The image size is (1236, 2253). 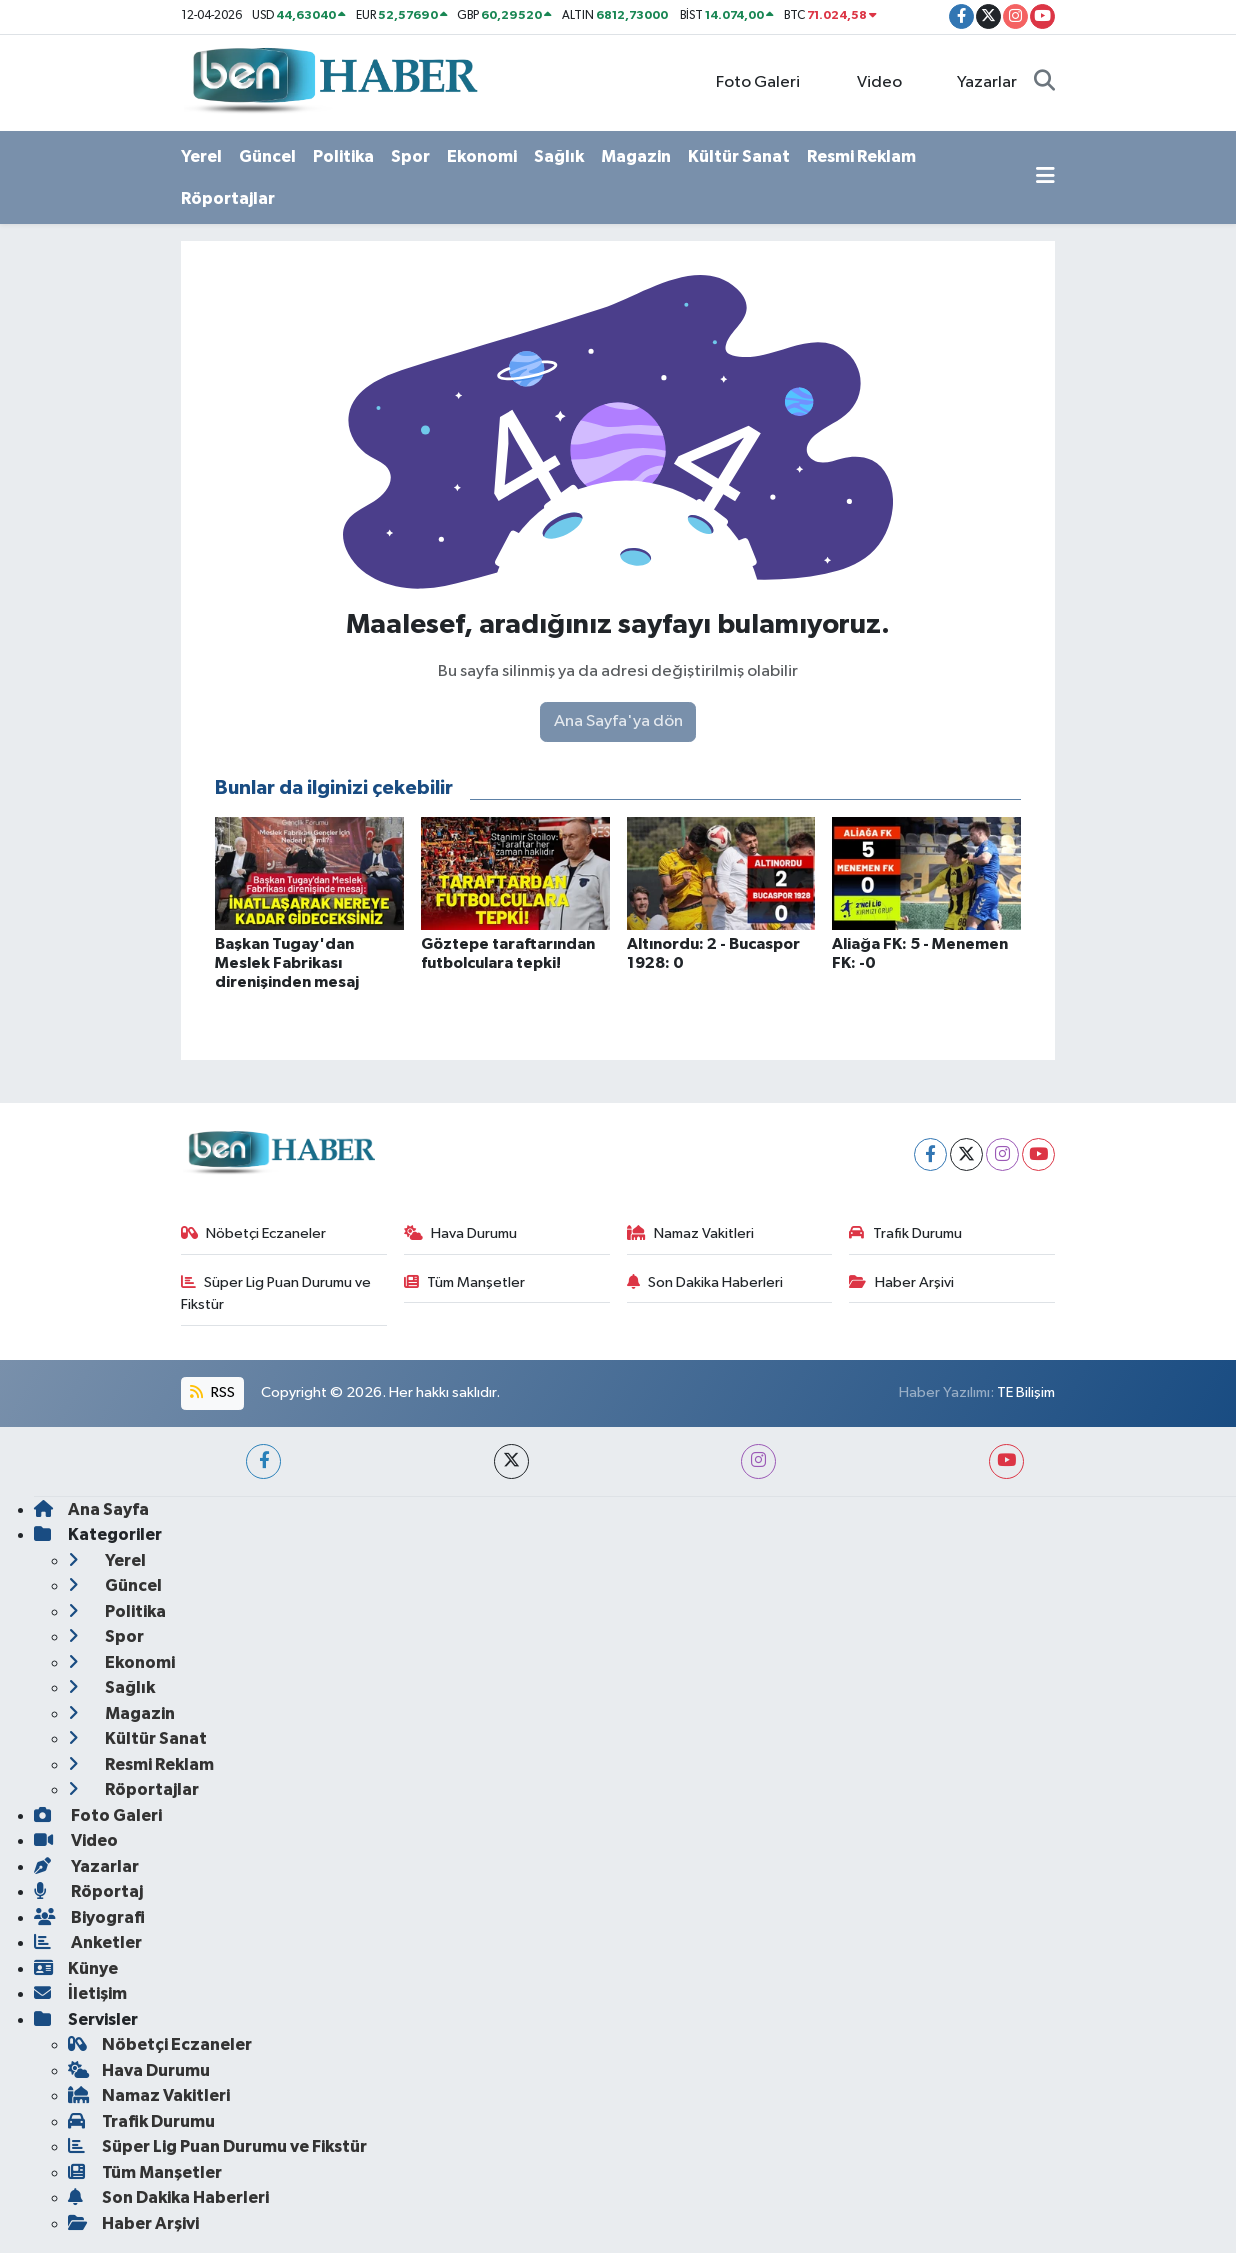 I want to click on Ekonomi, so click(x=482, y=156).